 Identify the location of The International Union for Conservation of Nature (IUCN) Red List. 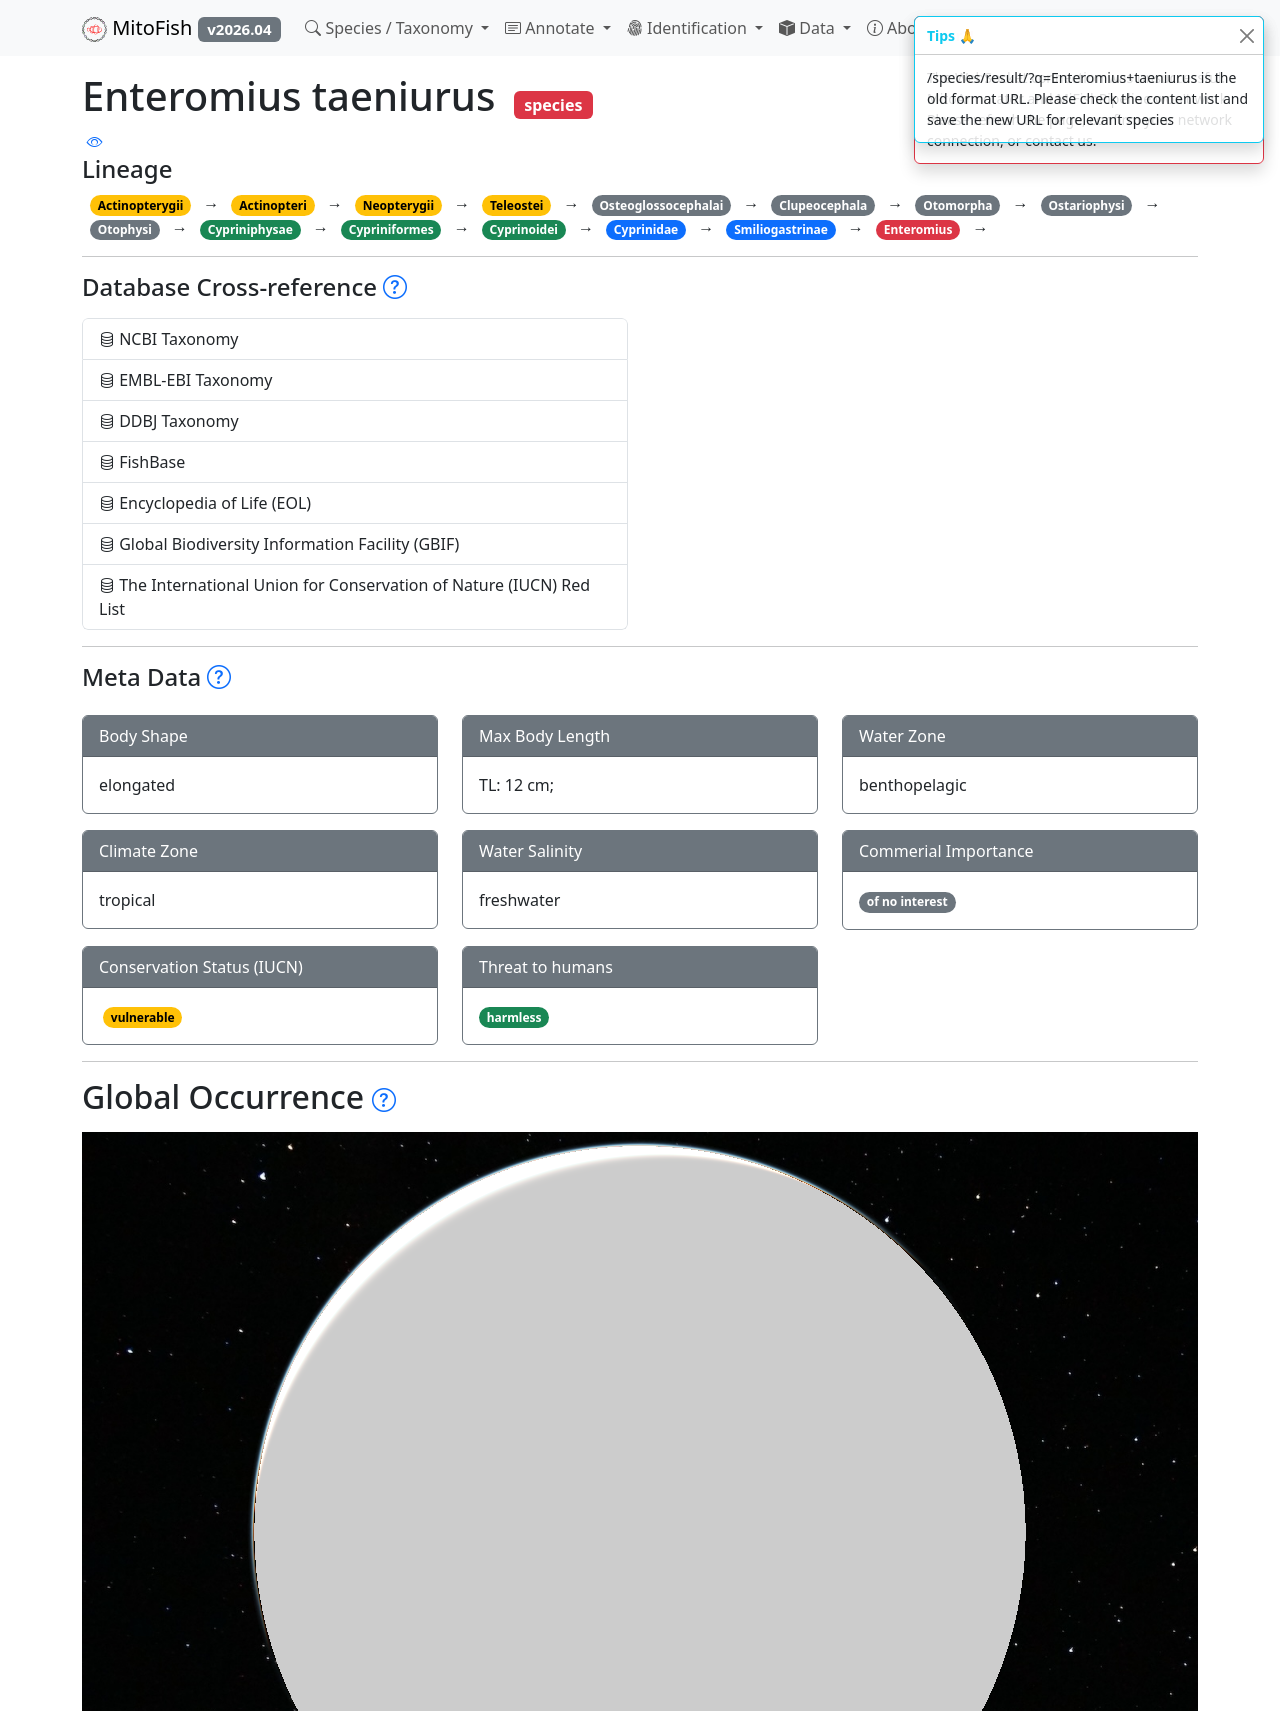
(344, 597).